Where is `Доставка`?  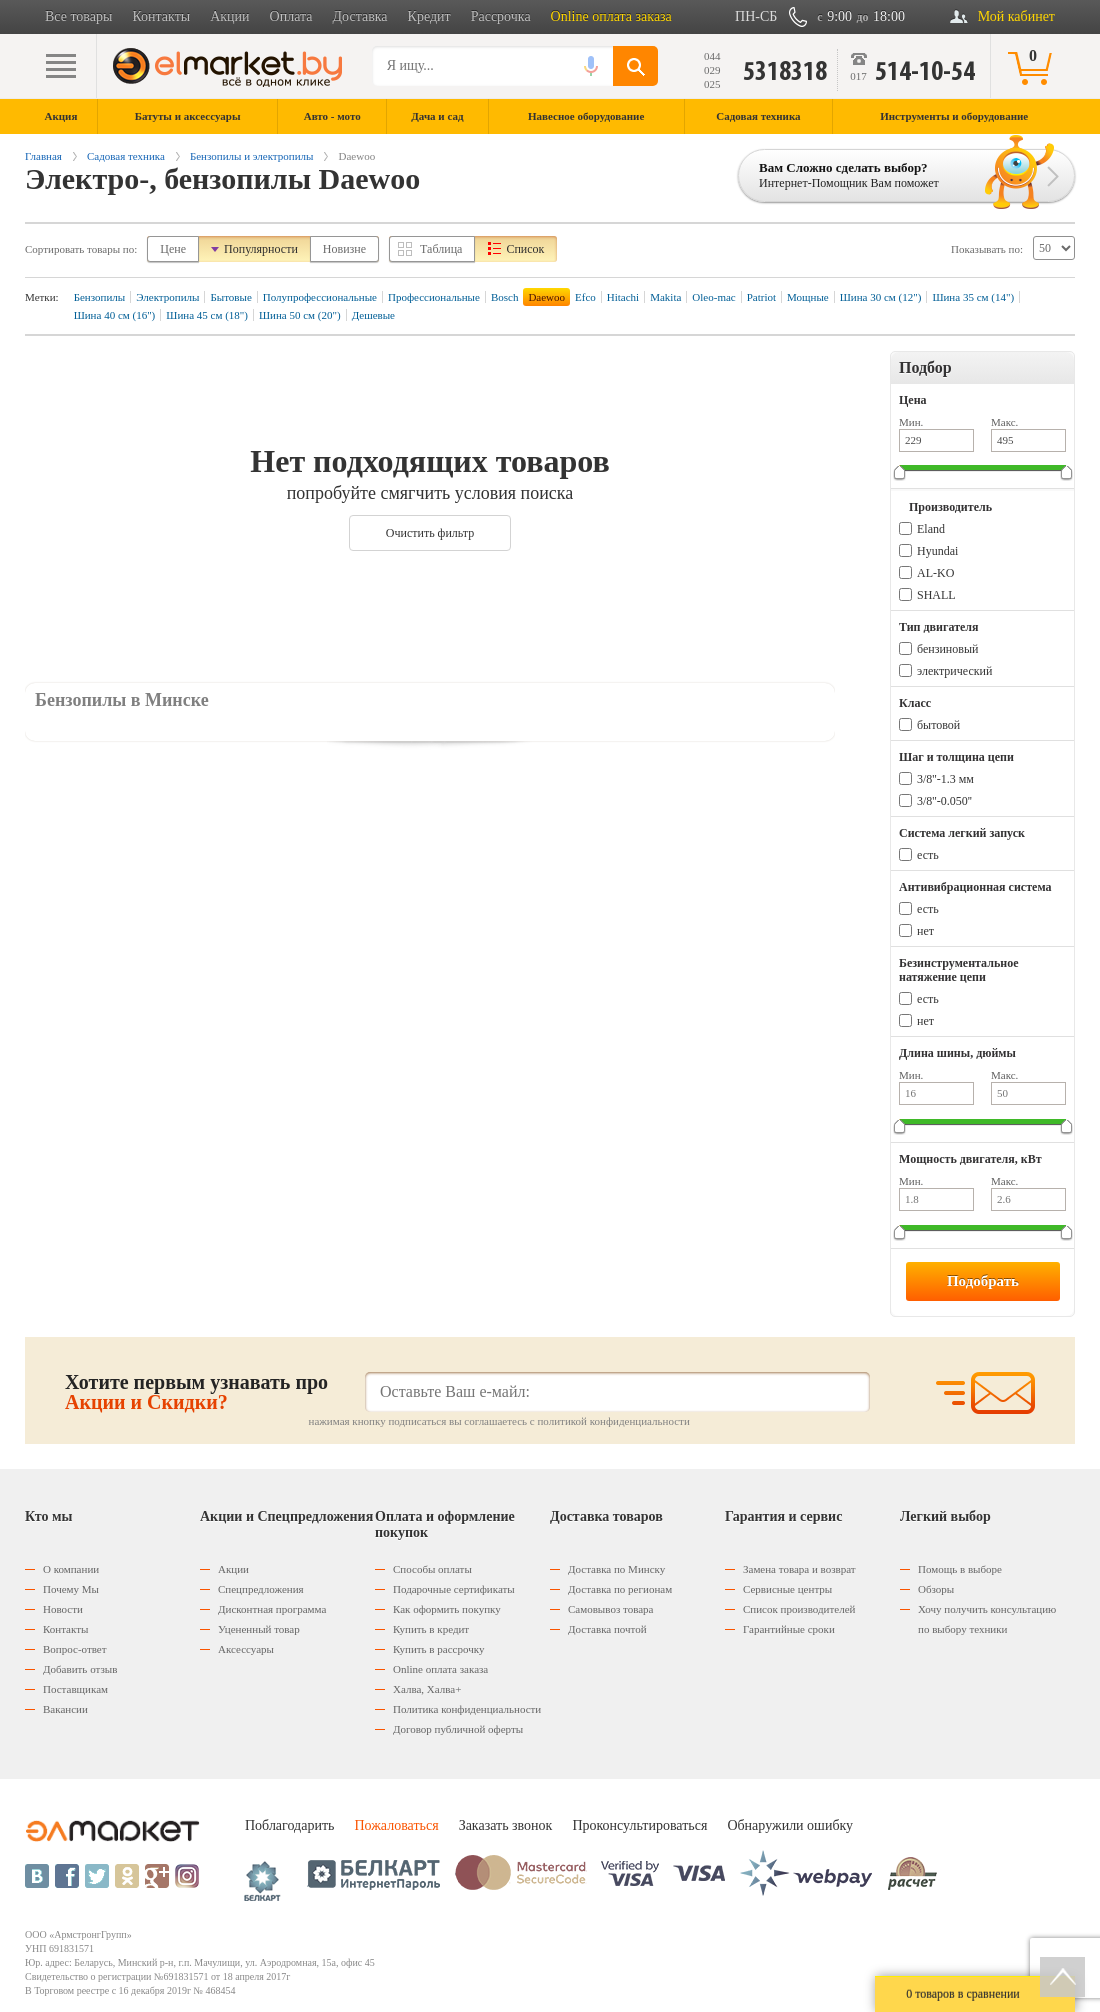 Доставка is located at coordinates (360, 16).